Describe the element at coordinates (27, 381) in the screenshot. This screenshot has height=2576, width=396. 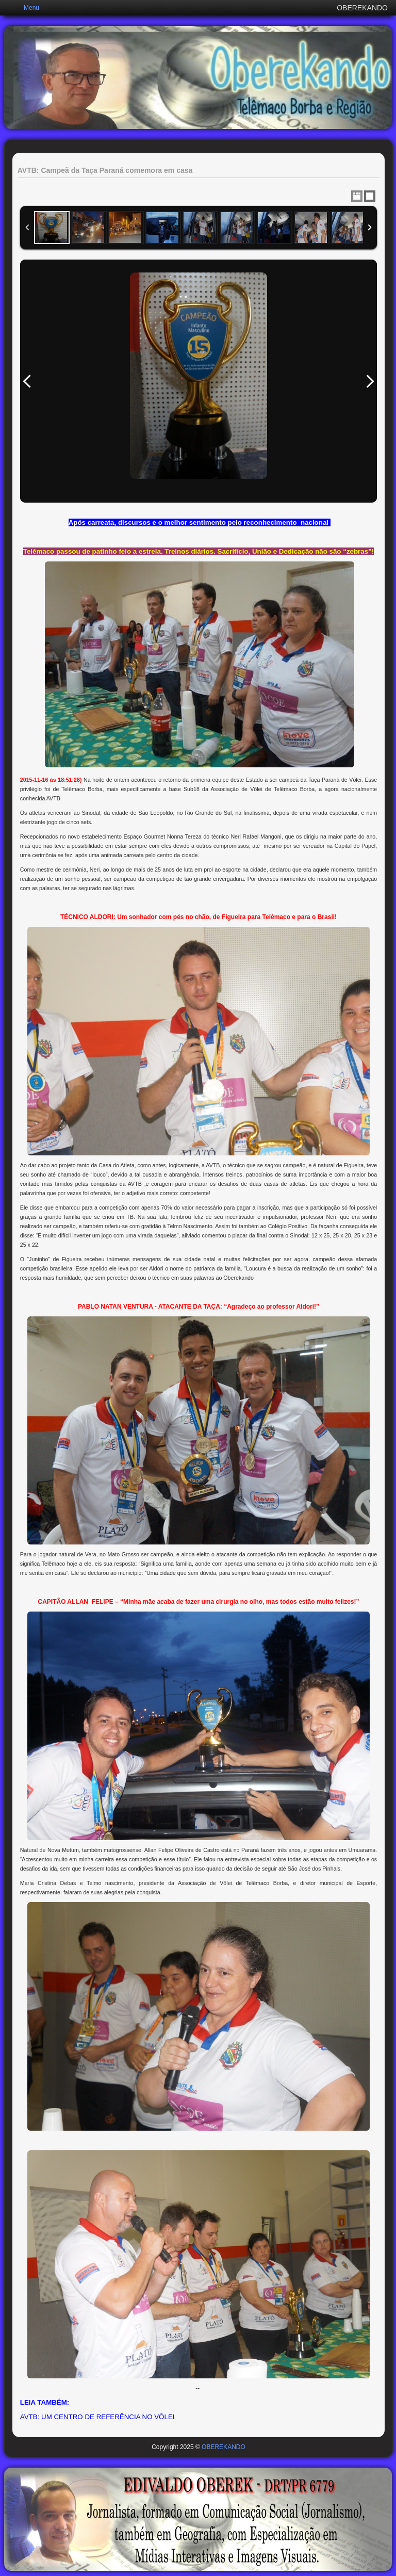
I see `Previous Image` at that location.